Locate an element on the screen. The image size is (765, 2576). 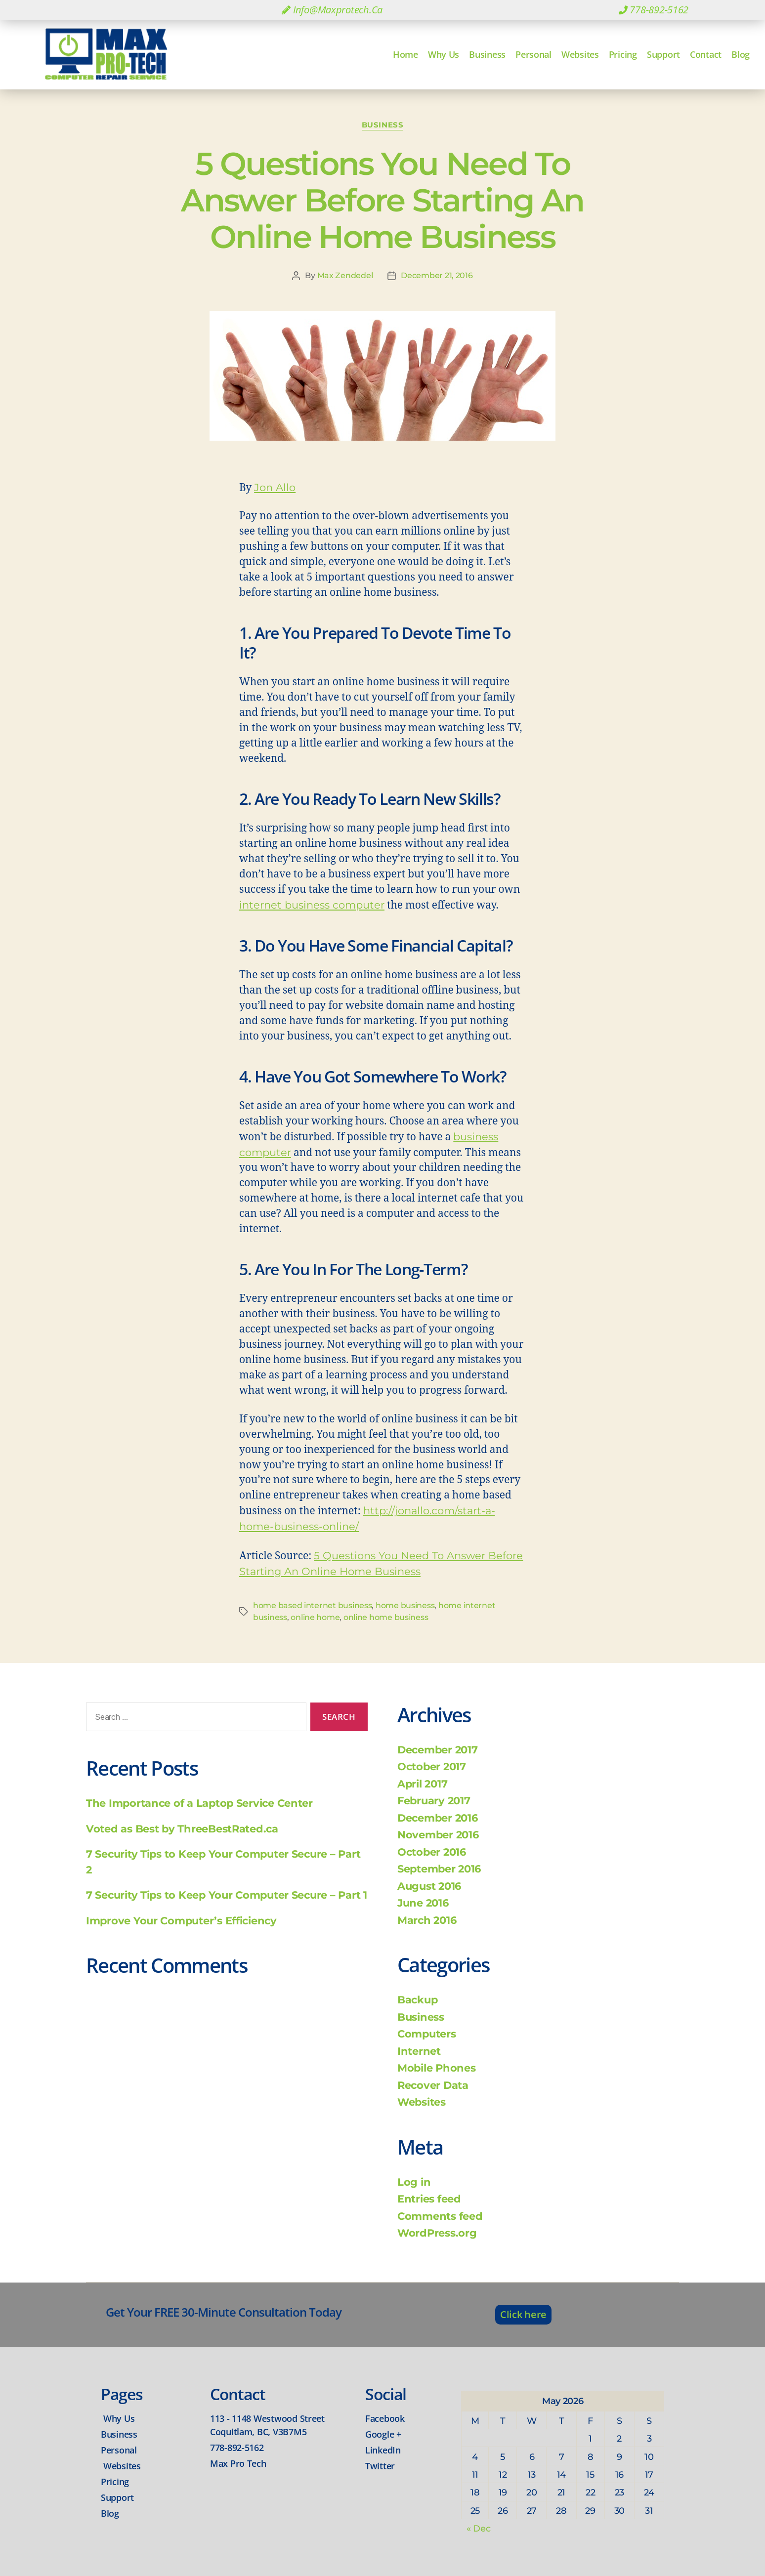
Support is located at coordinates (663, 54).